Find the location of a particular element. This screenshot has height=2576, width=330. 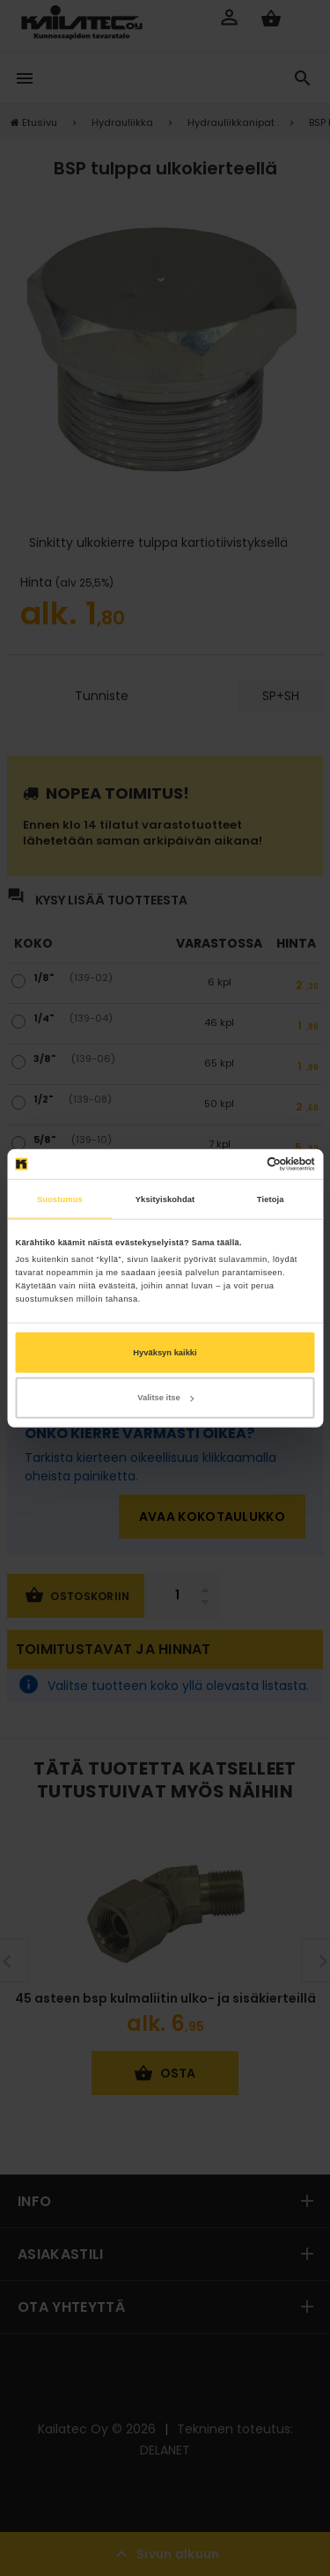

Tietoja [tab] is located at coordinates (270, 1198).